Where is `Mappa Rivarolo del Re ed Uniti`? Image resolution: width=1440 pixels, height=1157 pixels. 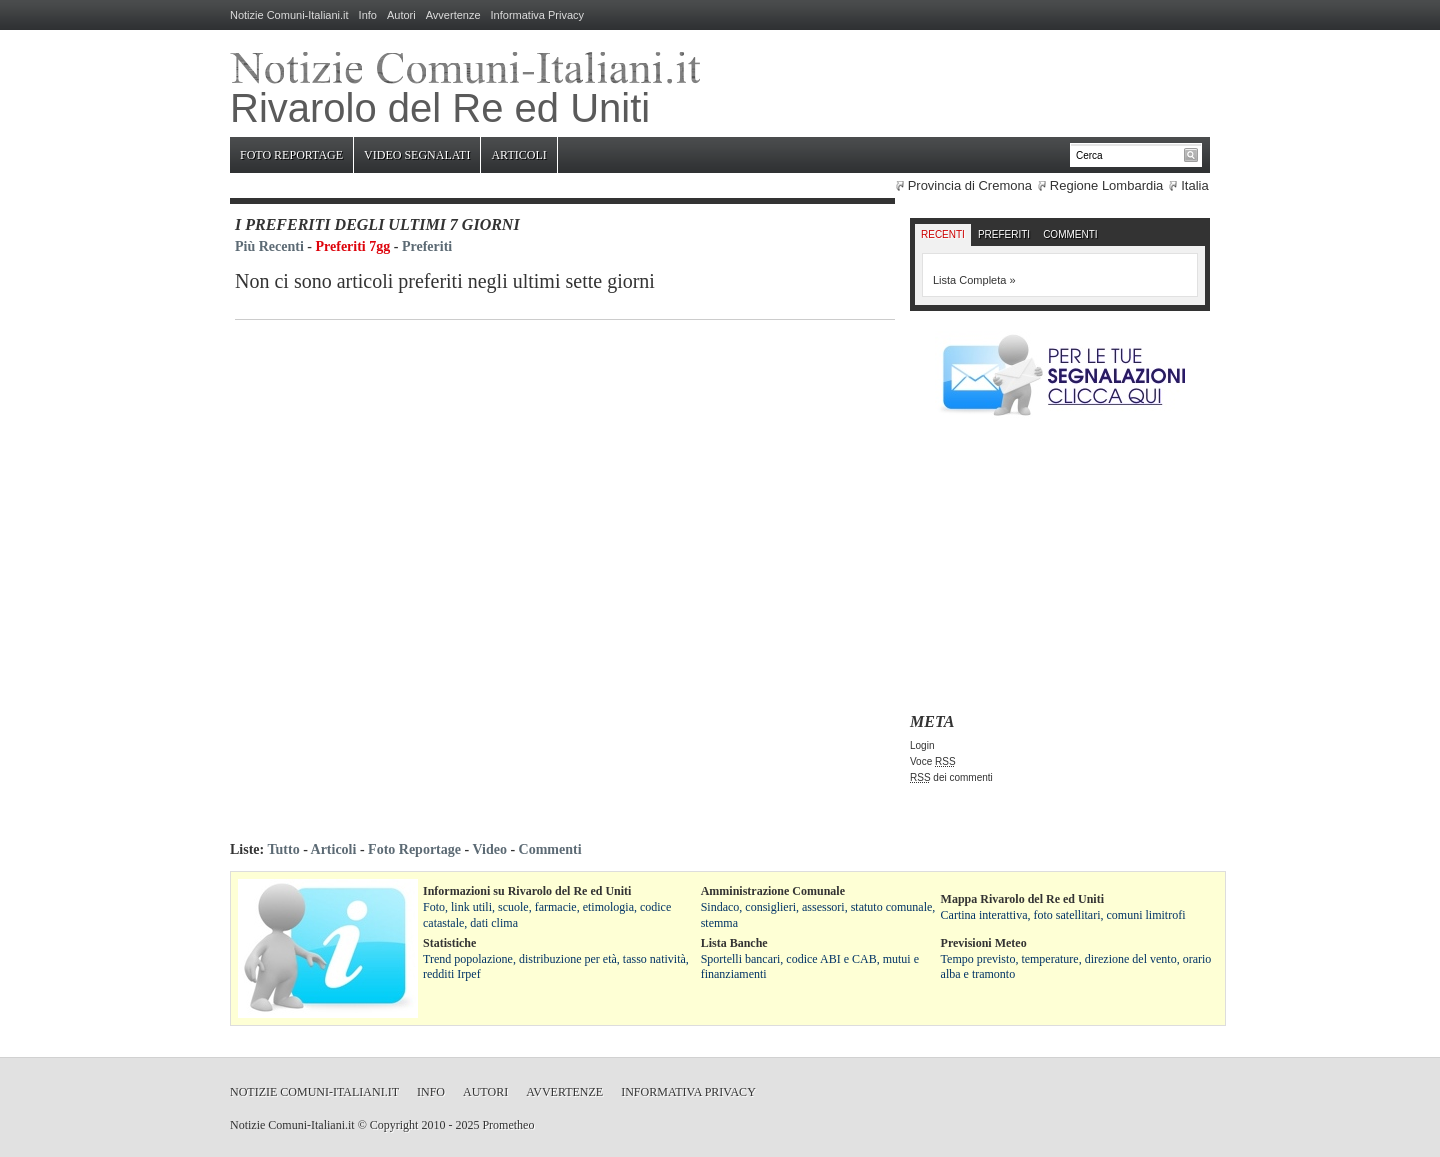 Mappa Rivarolo del Re ed Uniti is located at coordinates (1022, 899).